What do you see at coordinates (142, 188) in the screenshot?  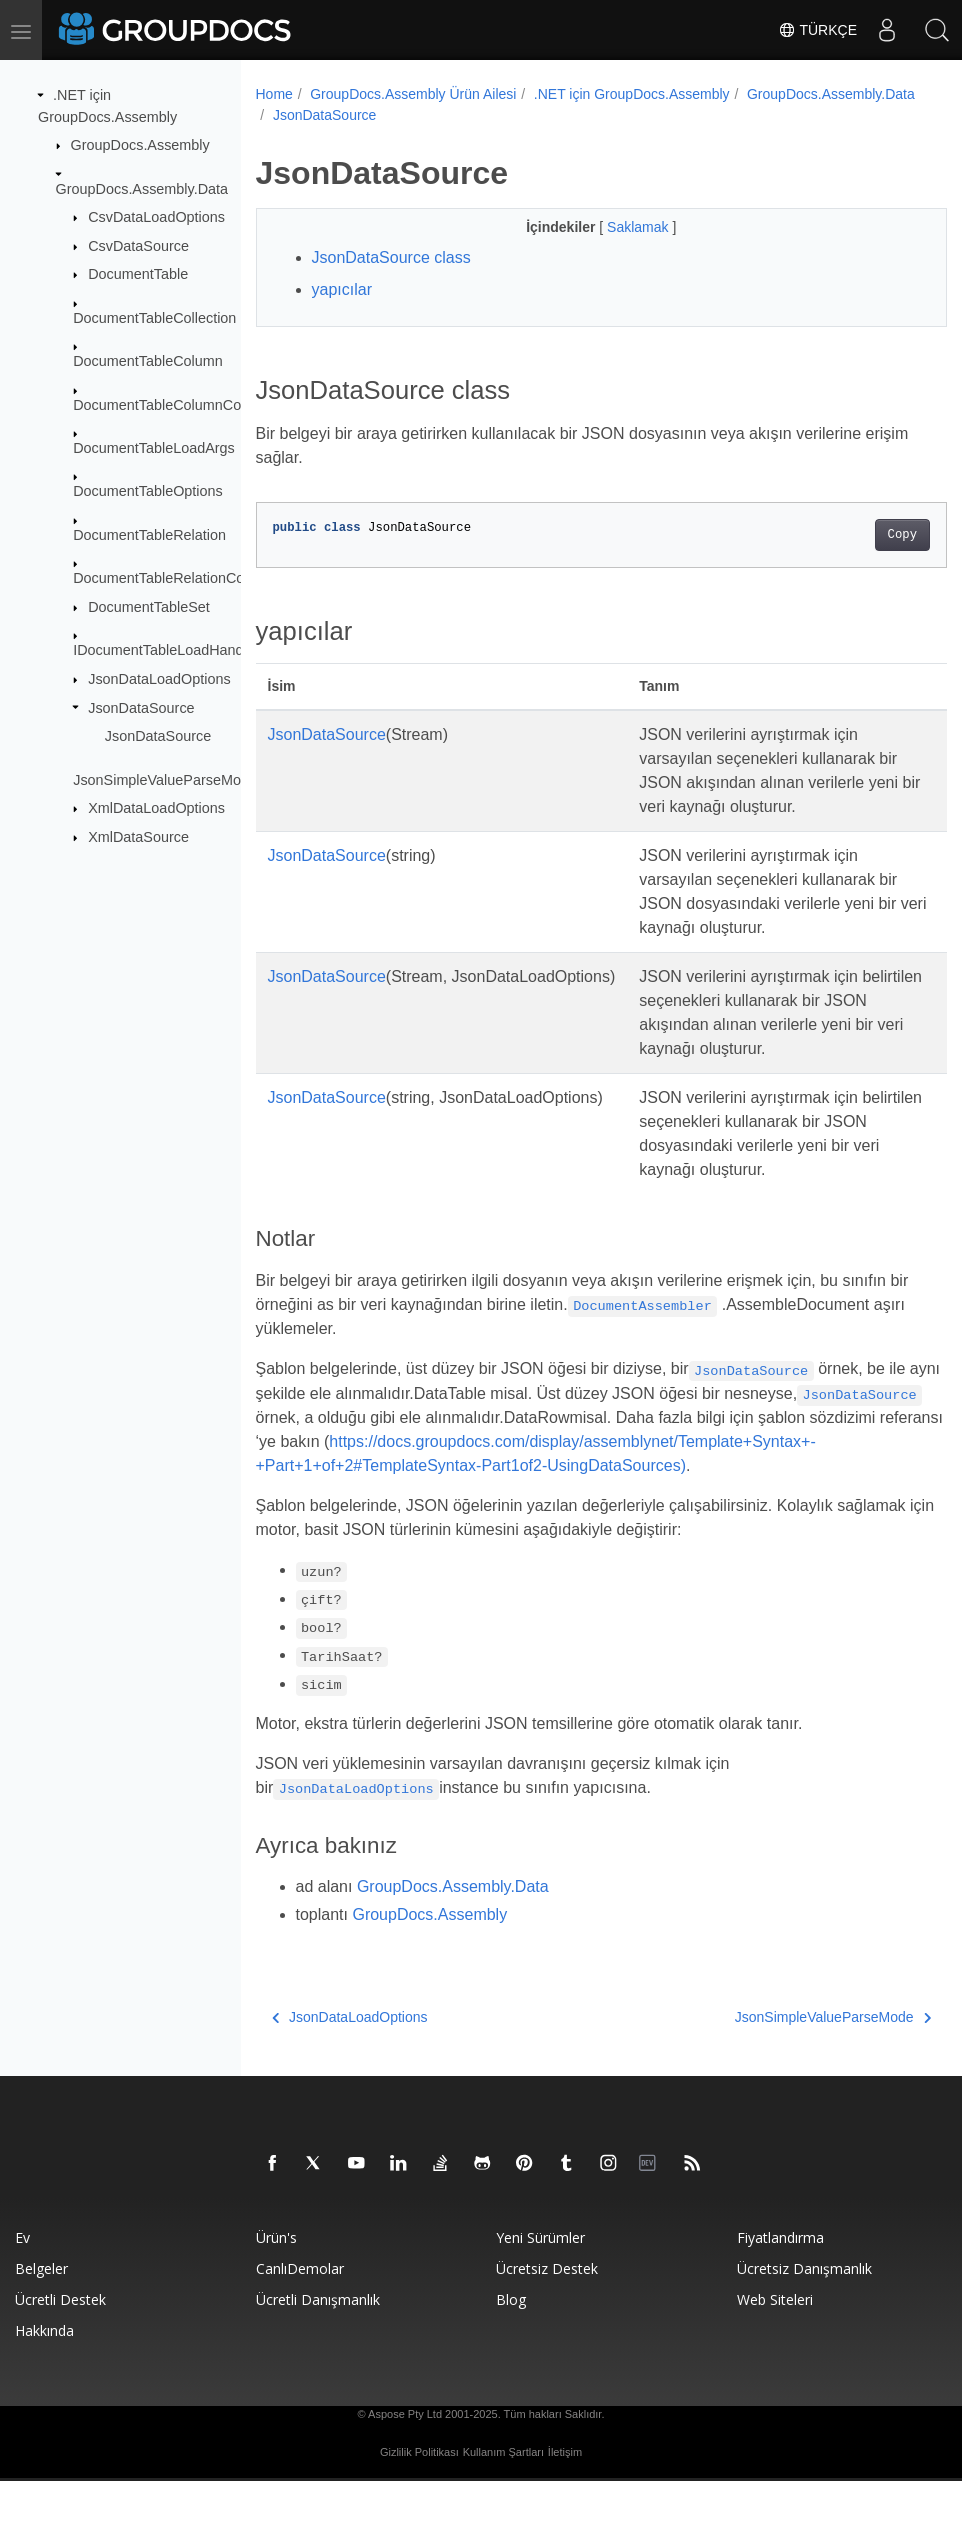 I see `GroupDocs.Assembly.Data` at bounding box center [142, 188].